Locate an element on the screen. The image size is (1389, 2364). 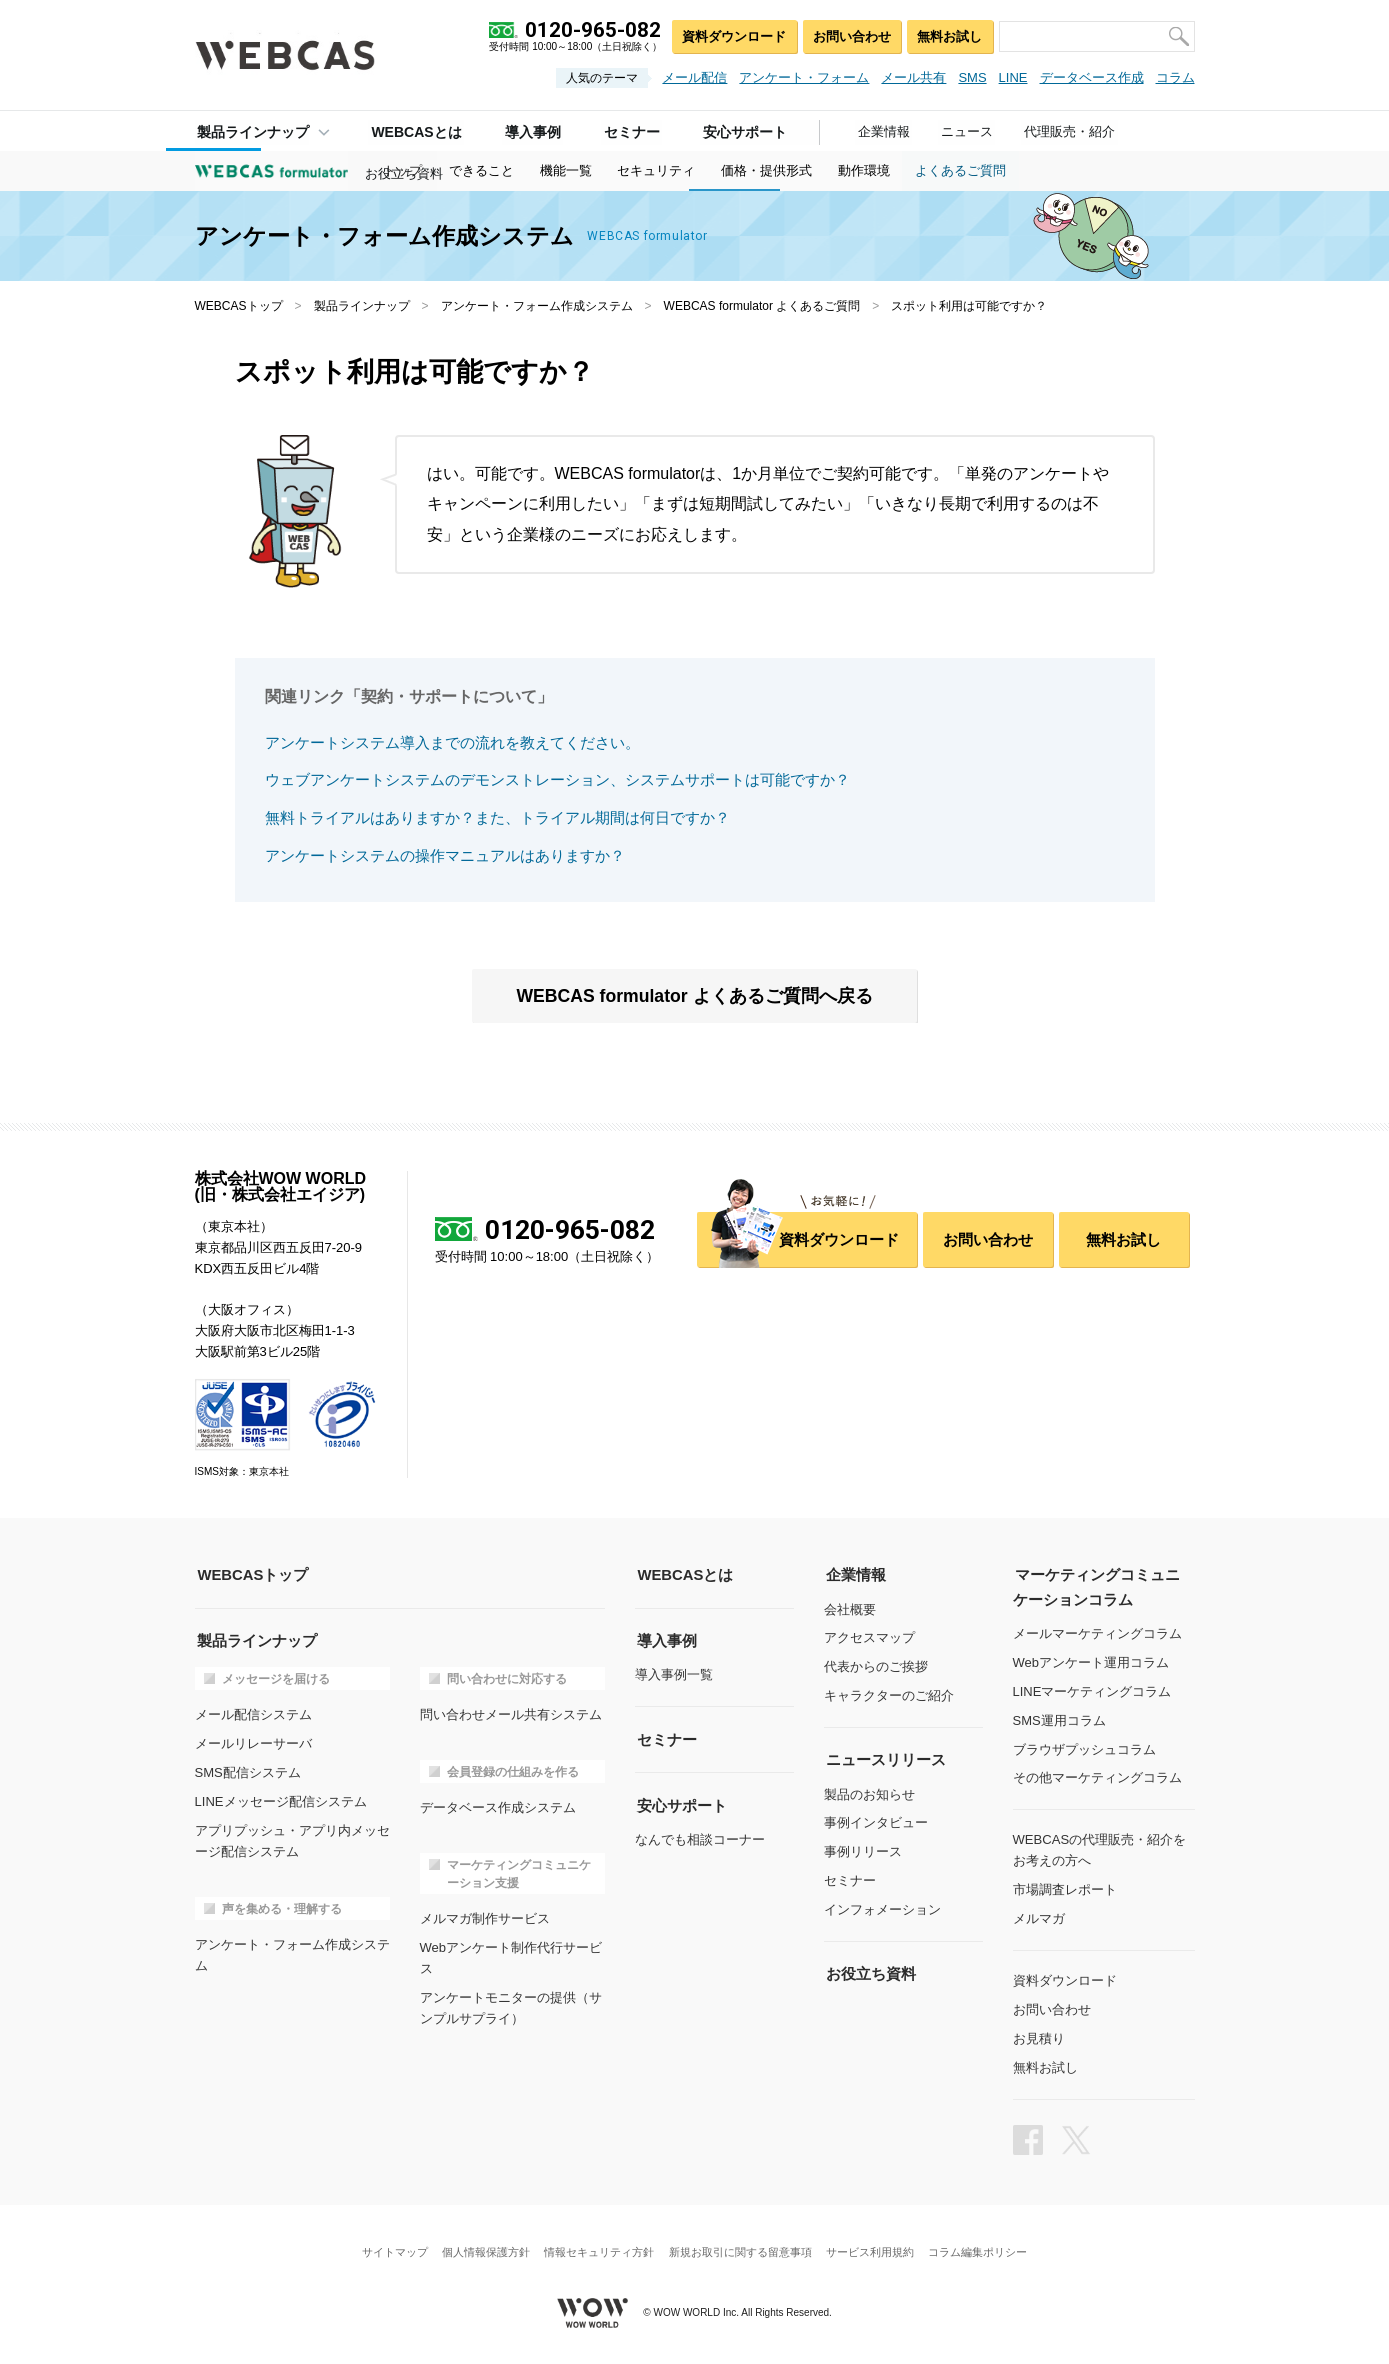
無料お試し is located at coordinates (948, 35).